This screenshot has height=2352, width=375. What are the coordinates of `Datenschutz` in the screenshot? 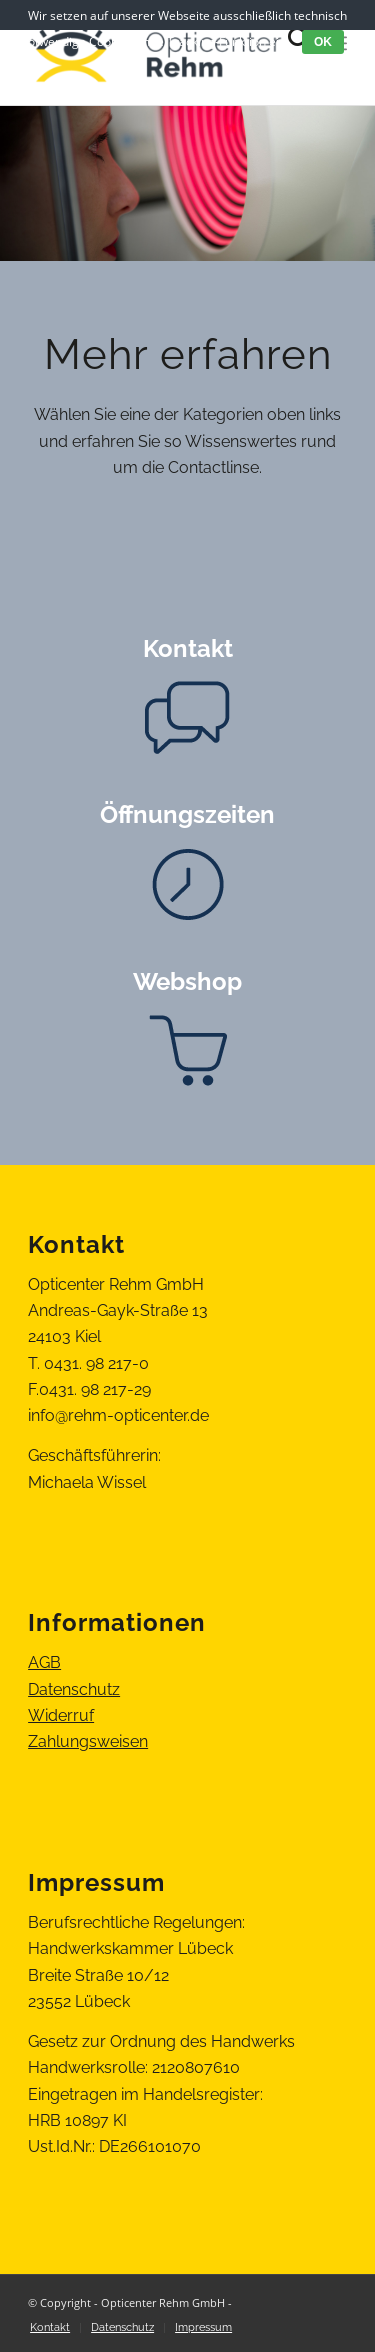 It's located at (74, 1689).